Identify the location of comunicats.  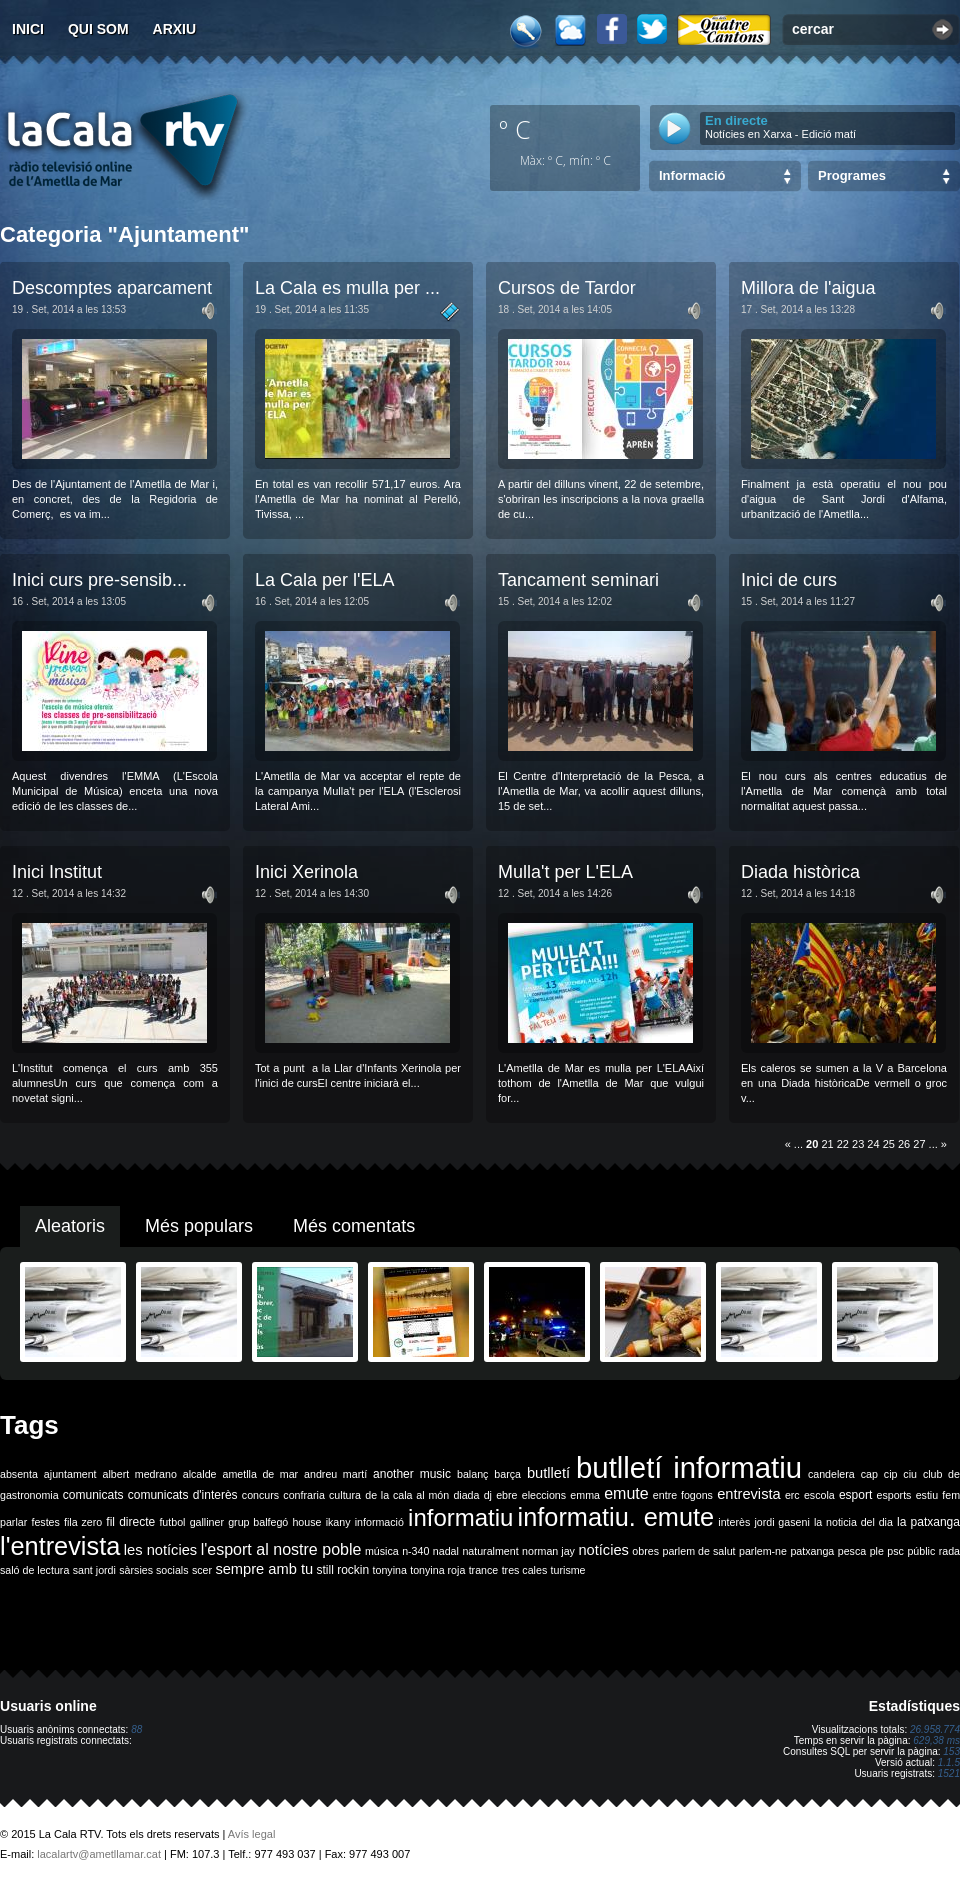
(93, 1495).